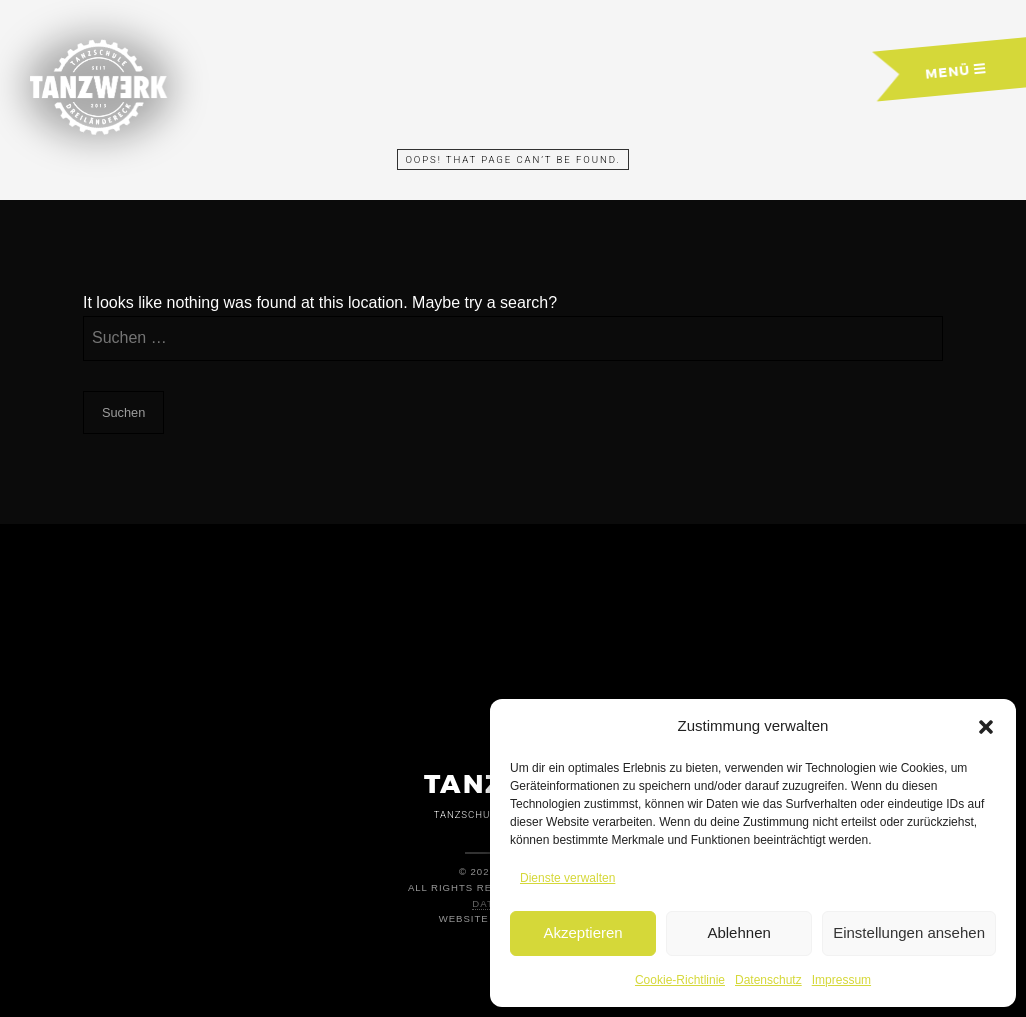  I want to click on Impressum, so click(841, 980).